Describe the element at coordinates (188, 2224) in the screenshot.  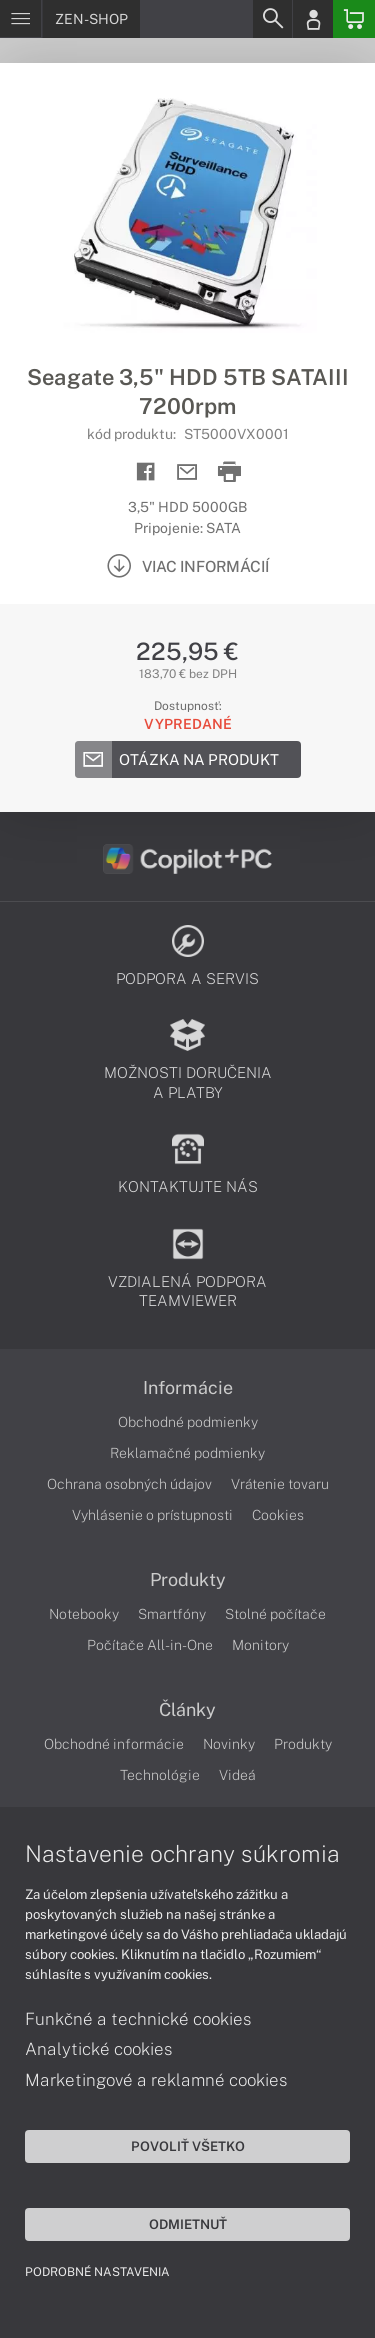
I see `Odmietnuť` at that location.